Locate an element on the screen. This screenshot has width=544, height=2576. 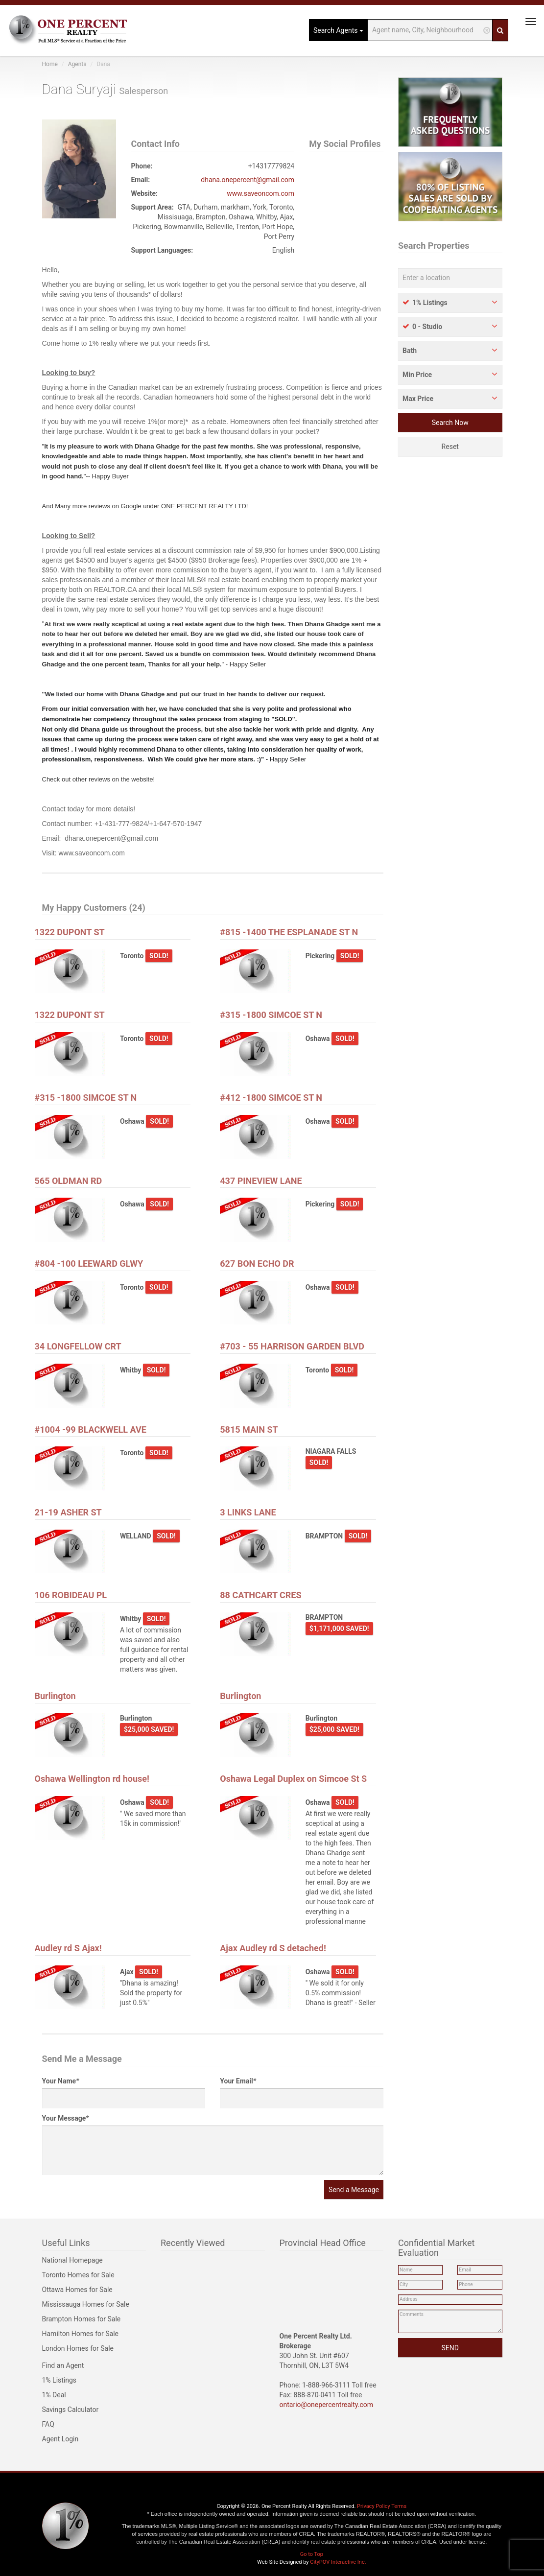
Oshawa Legal Duplex on Simcoe St S is located at coordinates (293, 1778).